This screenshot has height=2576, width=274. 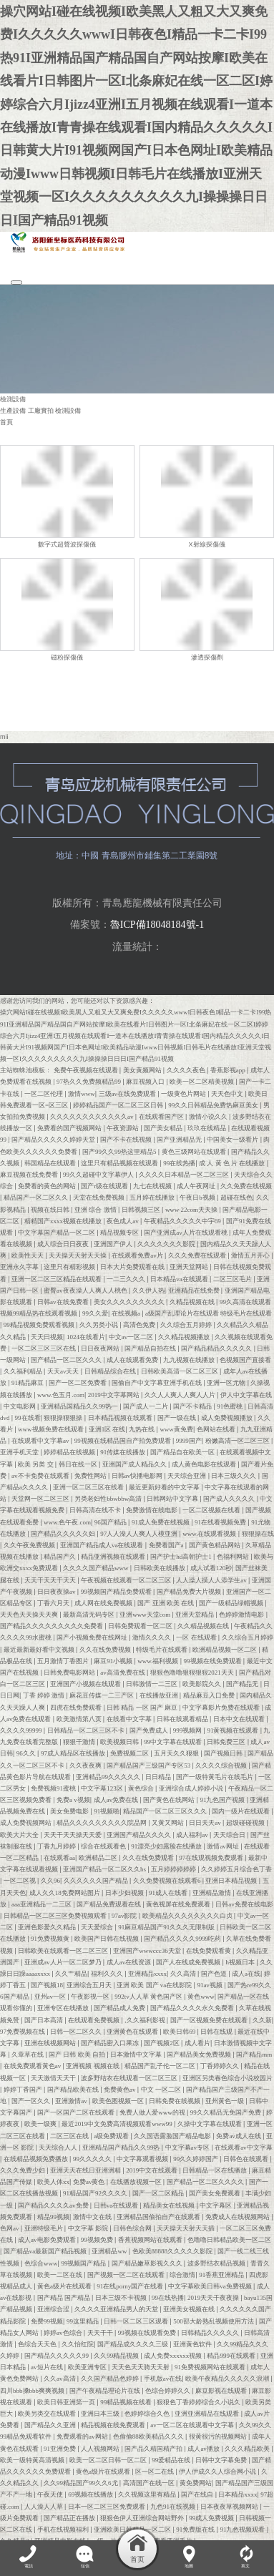 What do you see at coordinates (53, 2181) in the screenshot?
I see `欧美人体xx` at bounding box center [53, 2181].